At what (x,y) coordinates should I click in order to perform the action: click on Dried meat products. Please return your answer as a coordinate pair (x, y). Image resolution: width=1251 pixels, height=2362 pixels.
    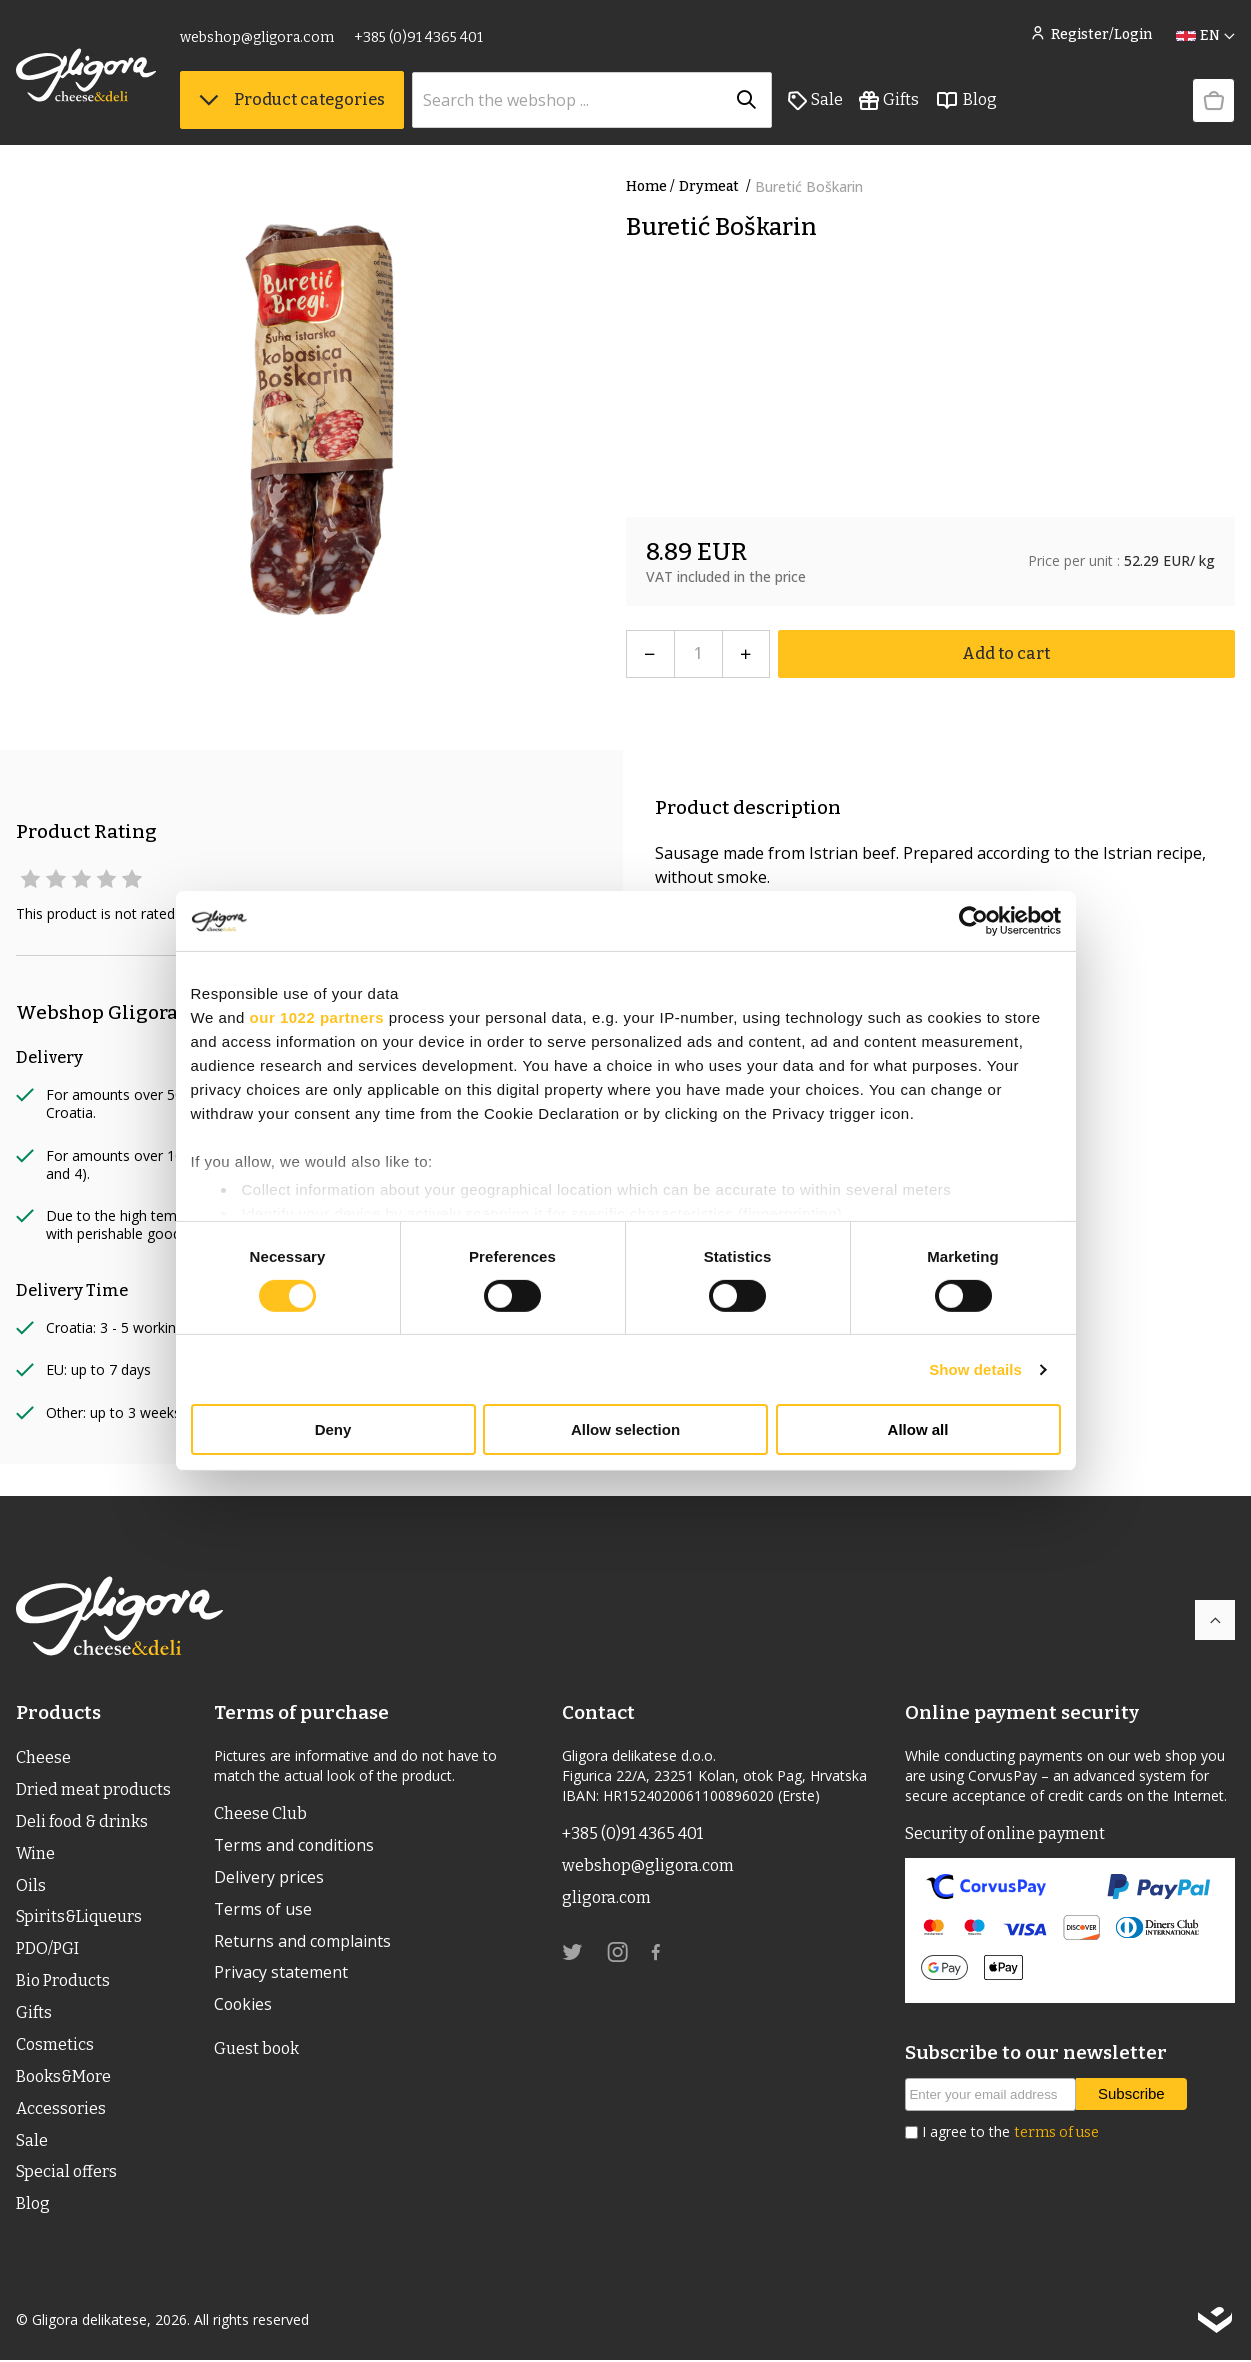
    Looking at the image, I should click on (93, 1789).